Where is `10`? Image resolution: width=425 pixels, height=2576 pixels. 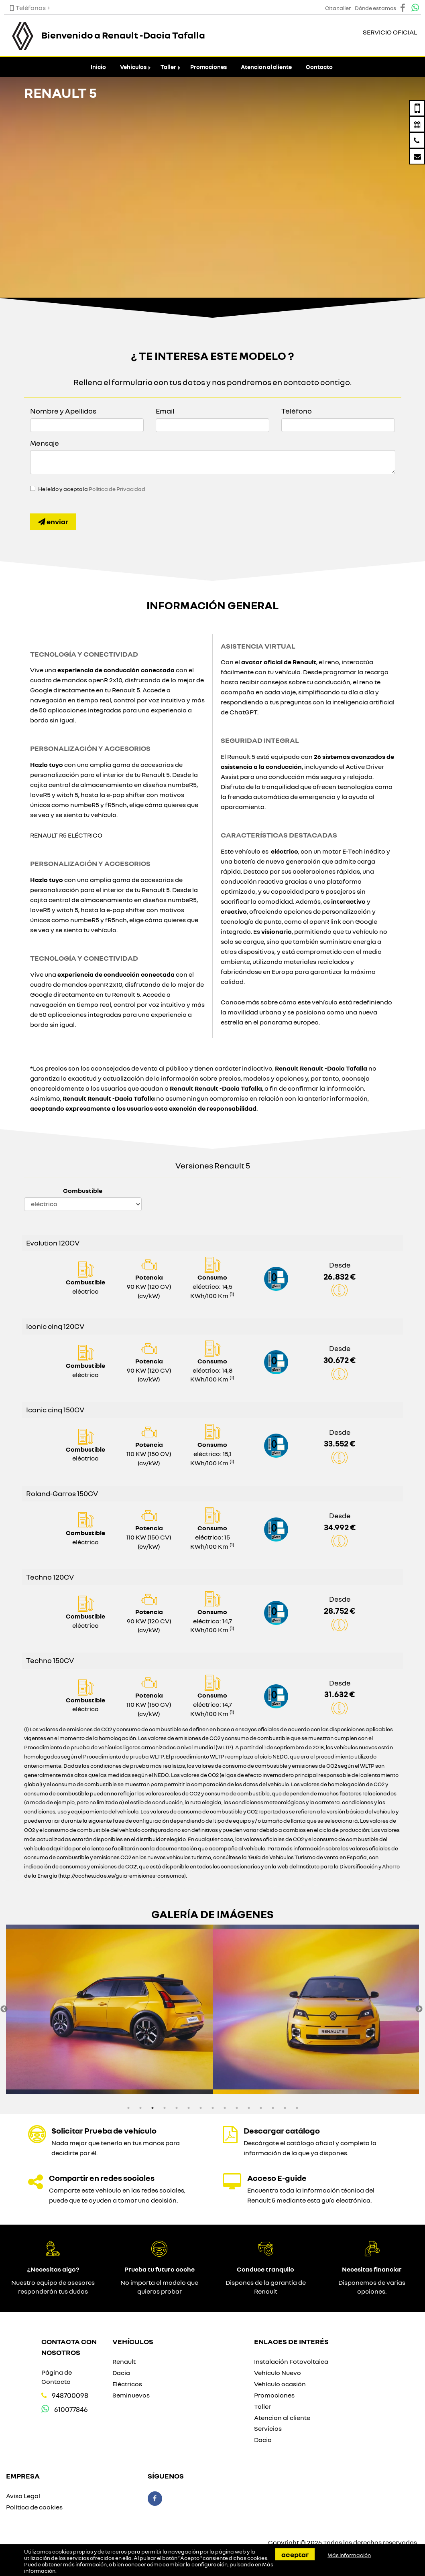
10 is located at coordinates (237, 2108).